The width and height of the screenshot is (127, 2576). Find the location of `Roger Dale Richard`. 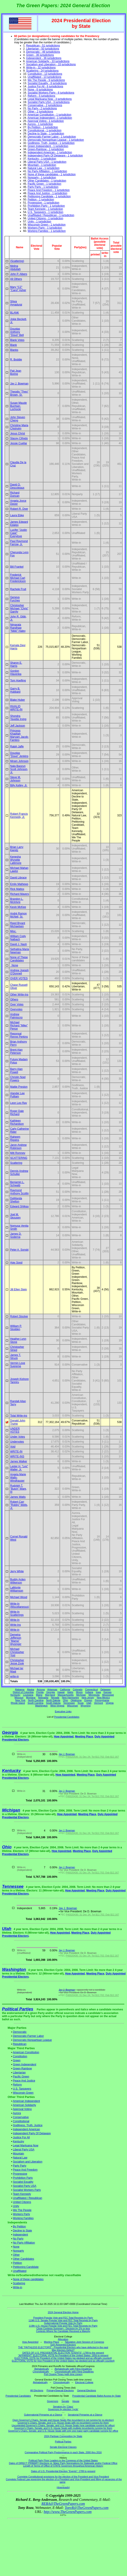

Roger Dale Richard is located at coordinates (17, 1112).